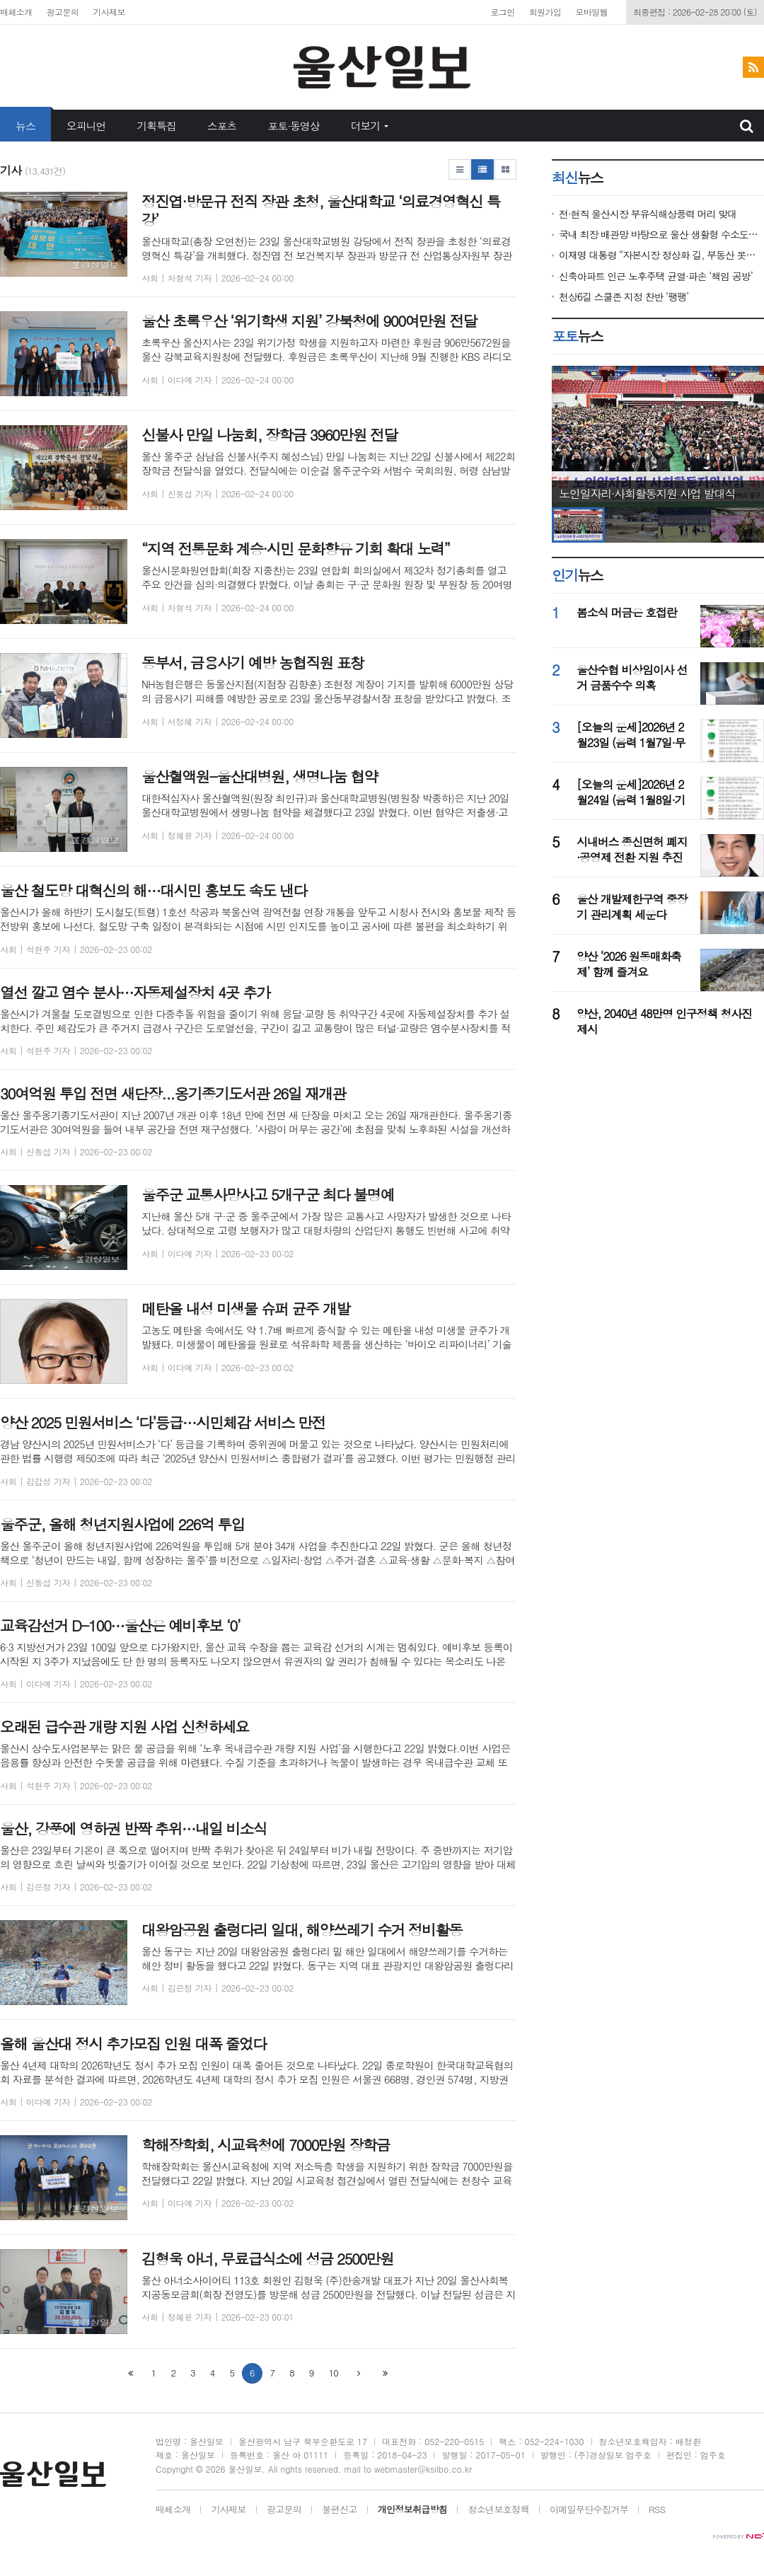 This screenshot has width=764, height=2576. I want to click on 모바일웹, so click(591, 12).